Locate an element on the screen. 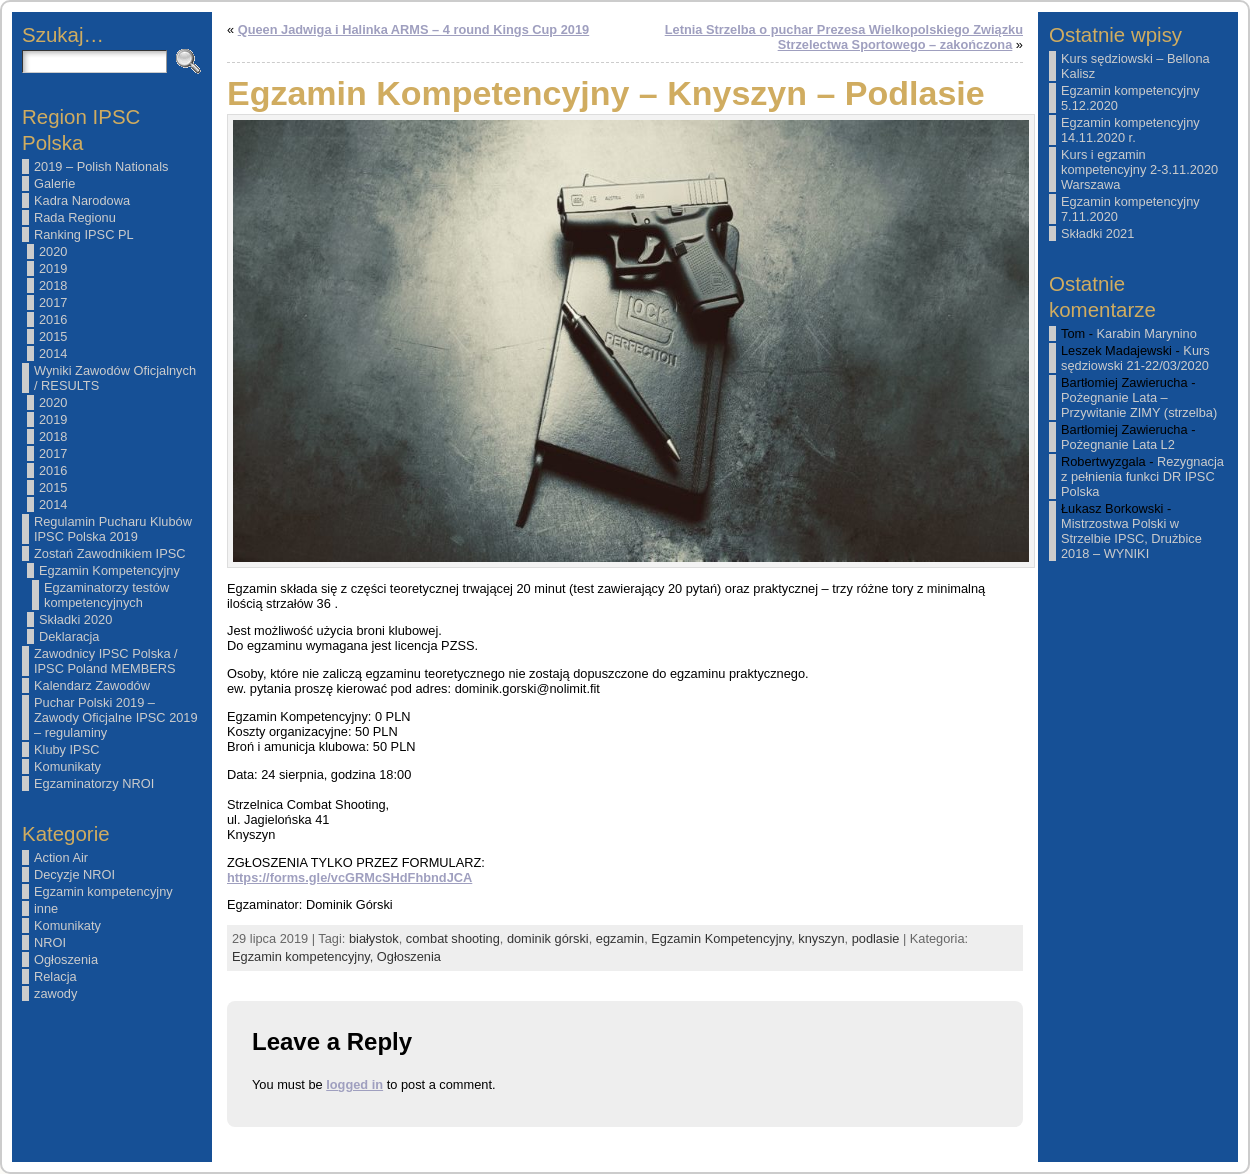 The width and height of the screenshot is (1250, 1174). Składki 2021 is located at coordinates (1097, 233).